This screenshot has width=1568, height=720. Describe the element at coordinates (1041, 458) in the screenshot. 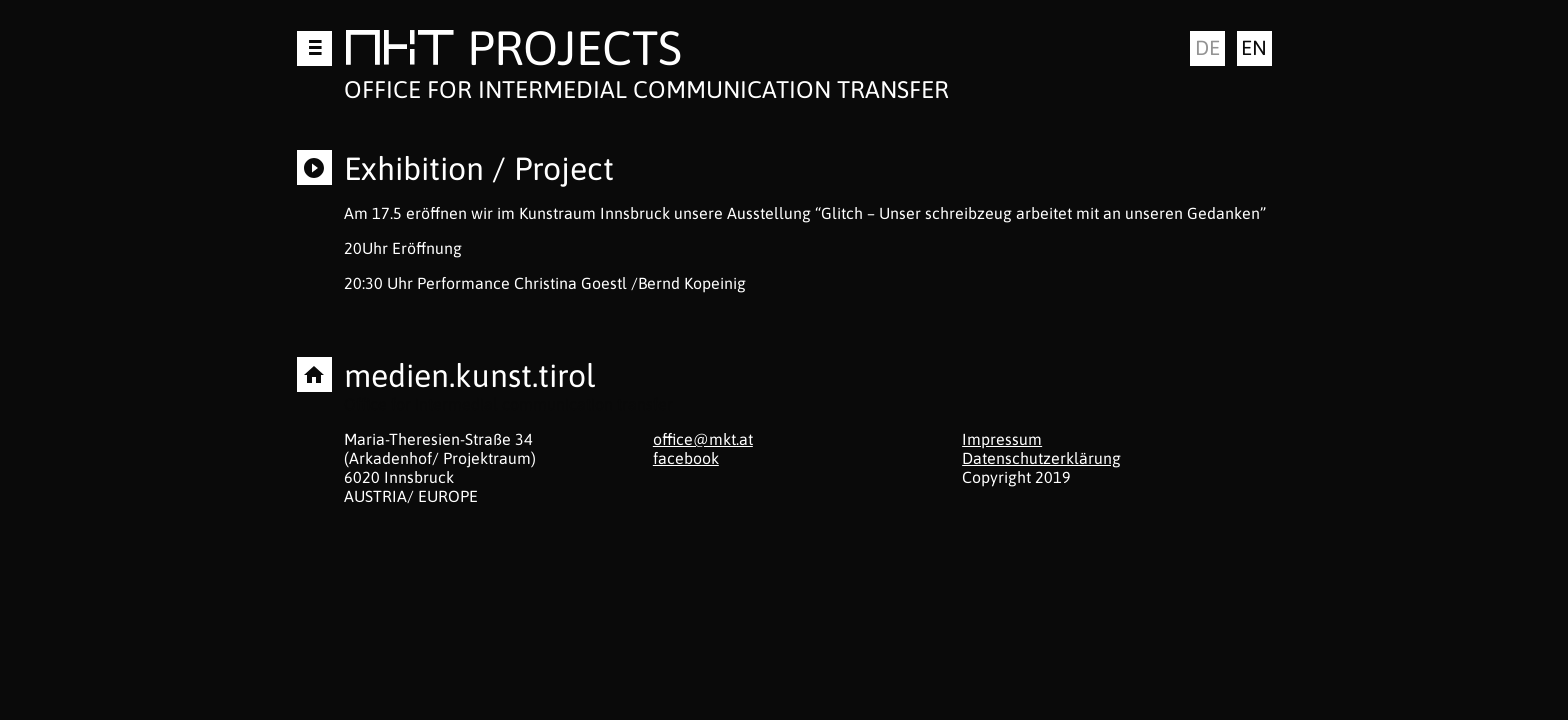

I see `Datenschutzerklärung` at that location.